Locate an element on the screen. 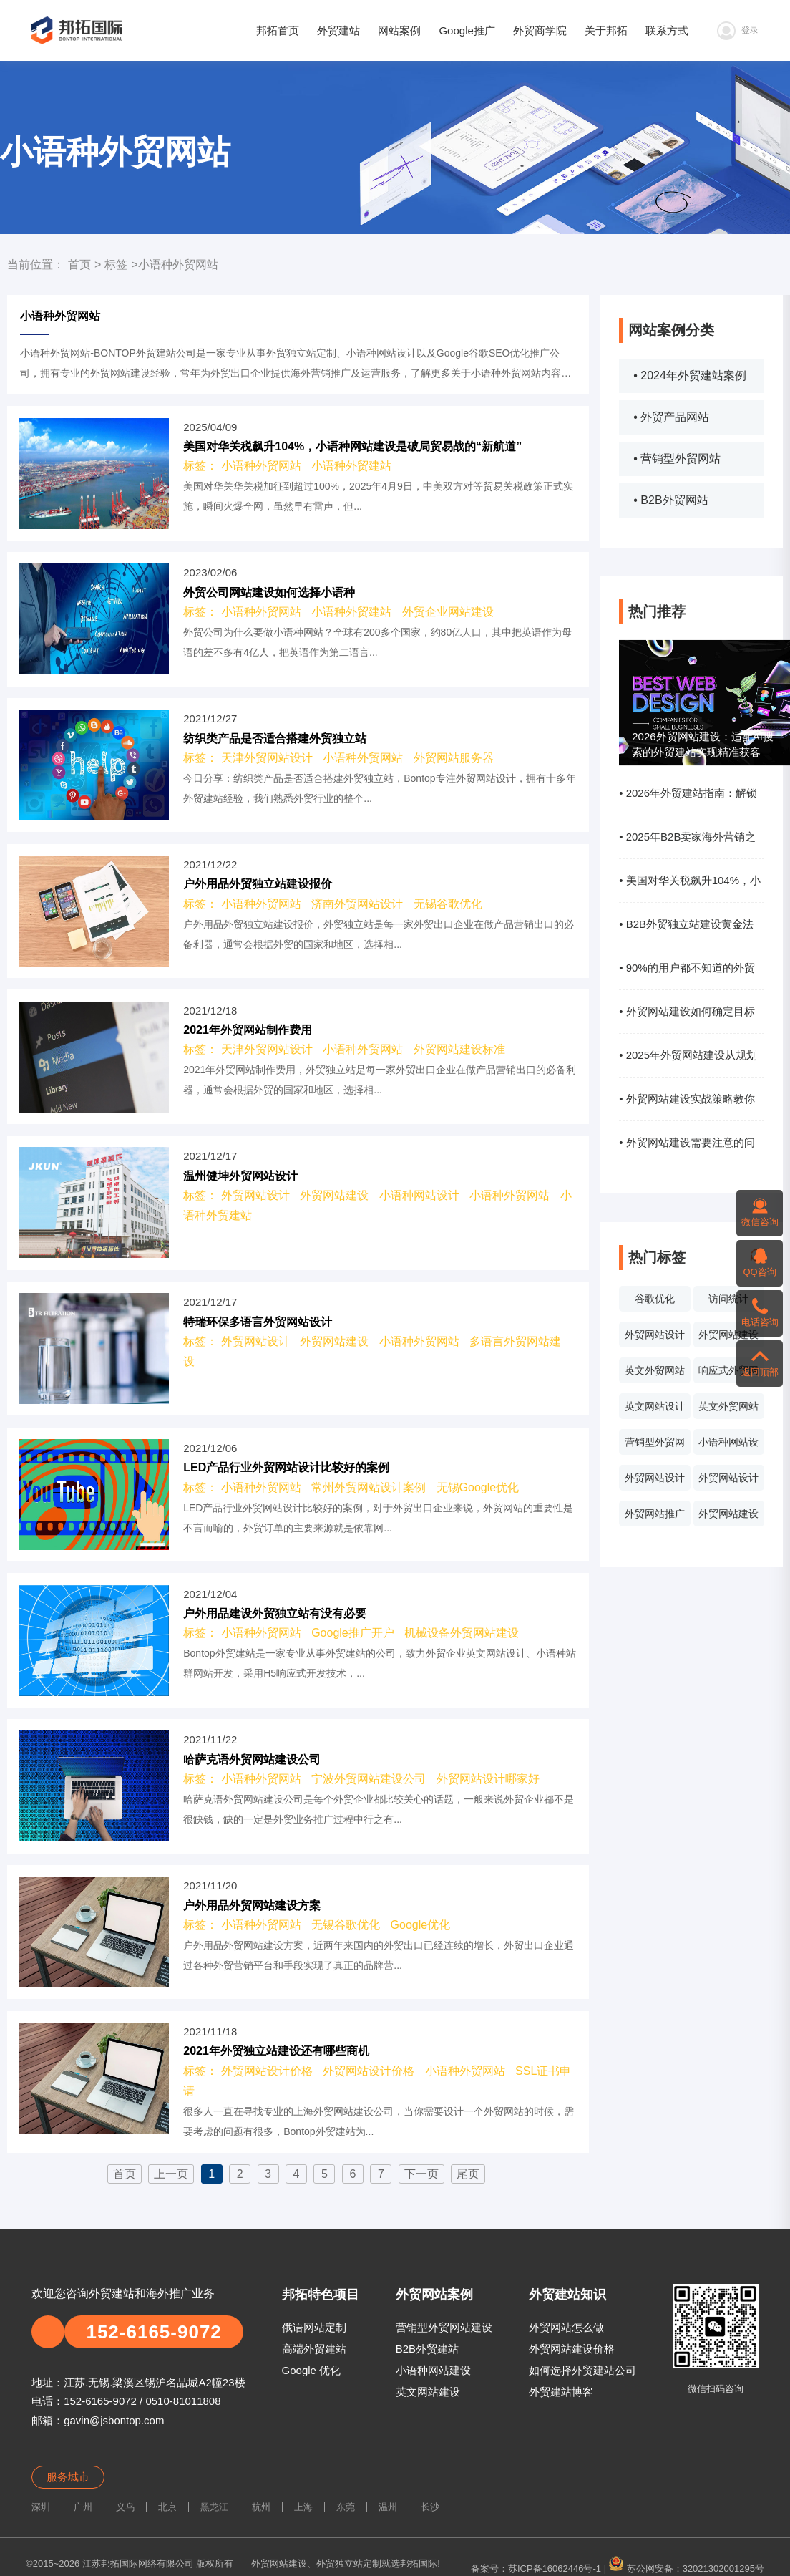 This screenshot has height=2576, width=790. 外贸网站建设 is located at coordinates (728, 1334).